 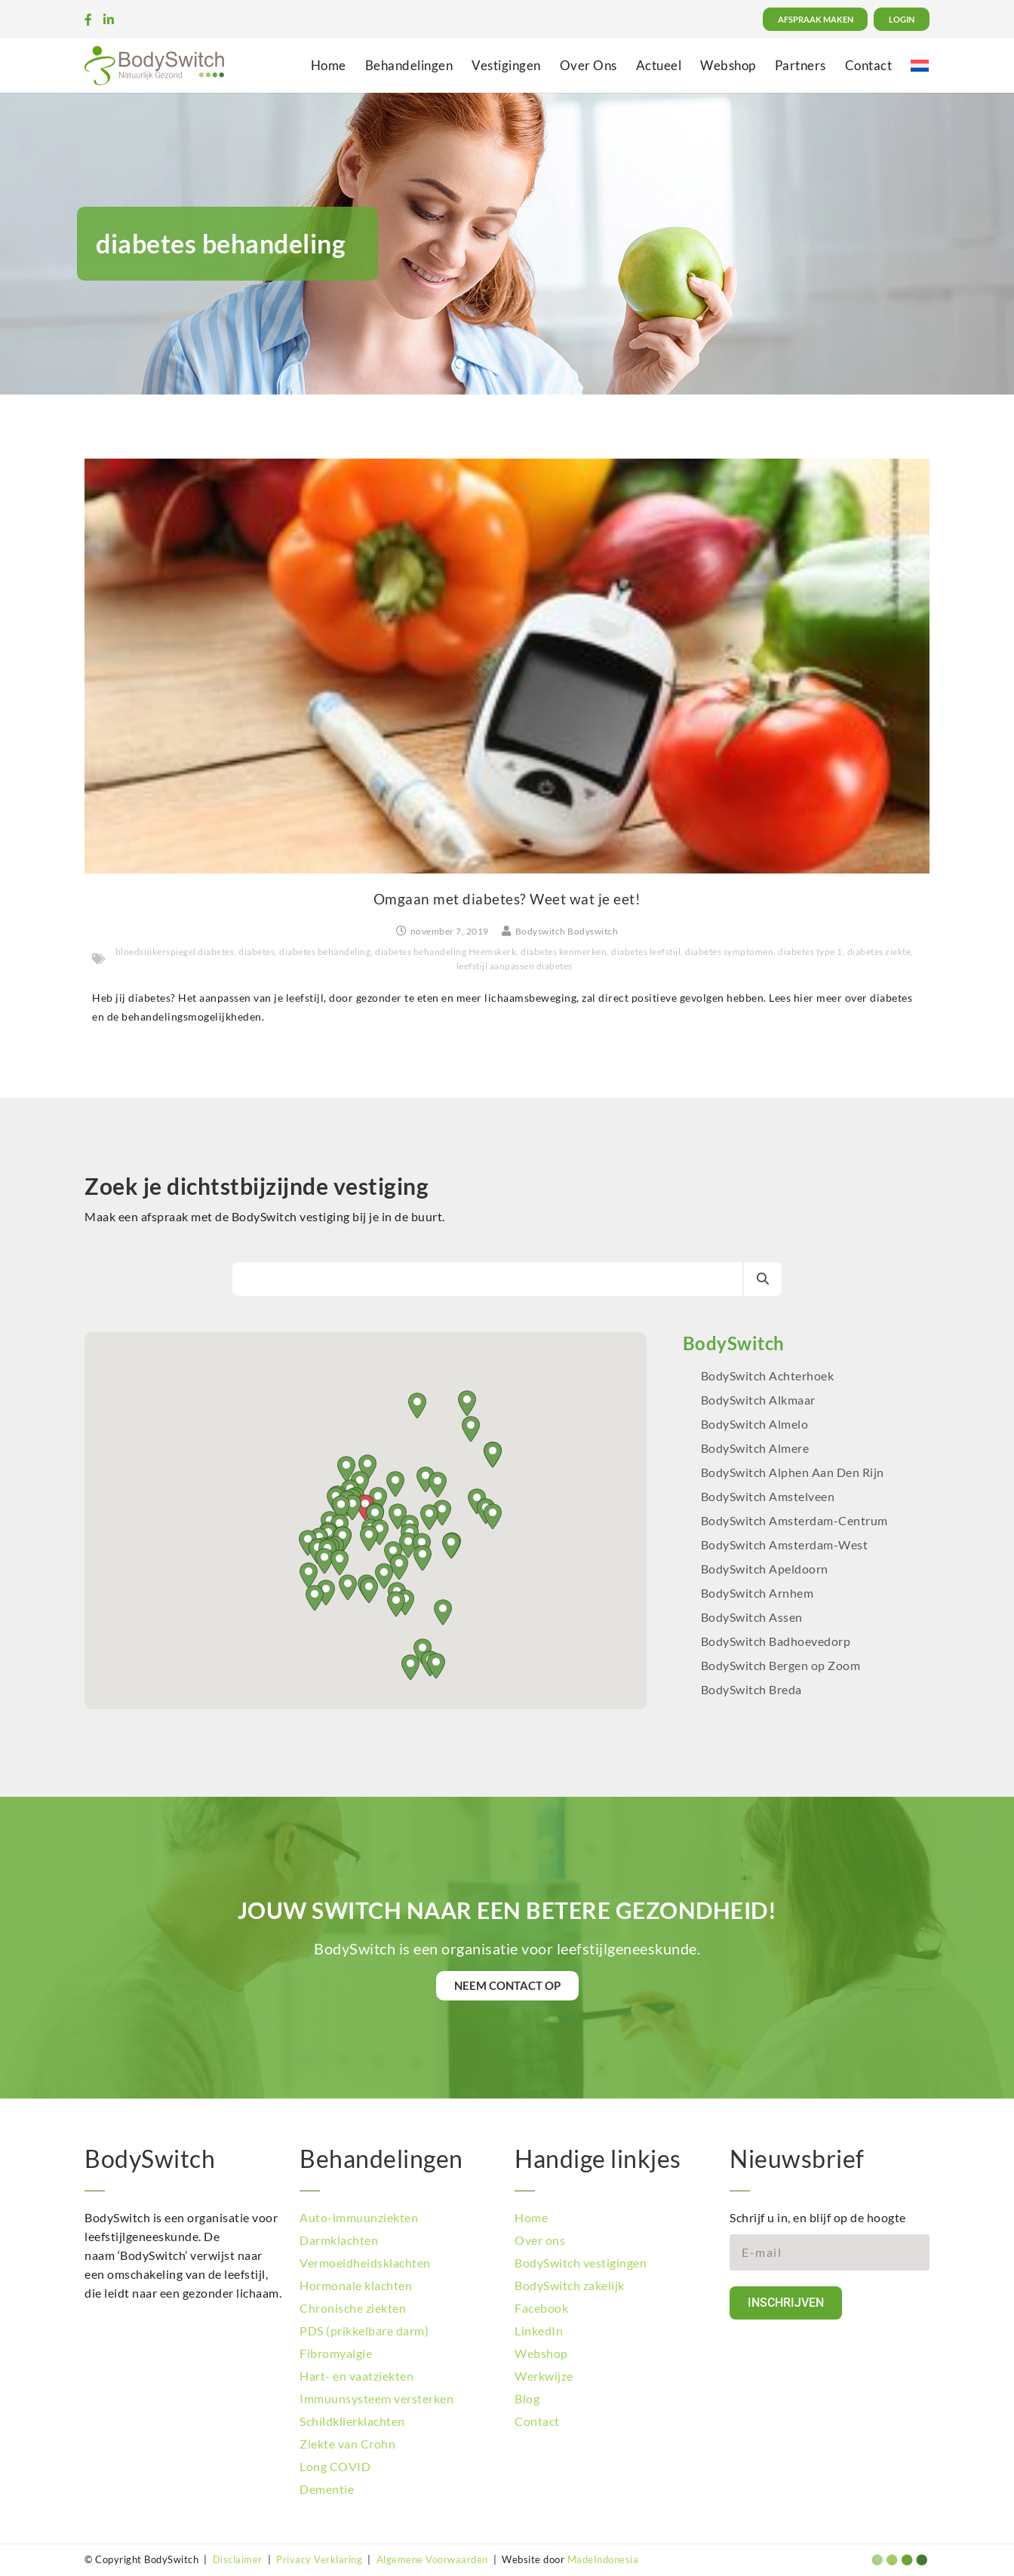 What do you see at coordinates (659, 65) in the screenshot?
I see `Actueel` at bounding box center [659, 65].